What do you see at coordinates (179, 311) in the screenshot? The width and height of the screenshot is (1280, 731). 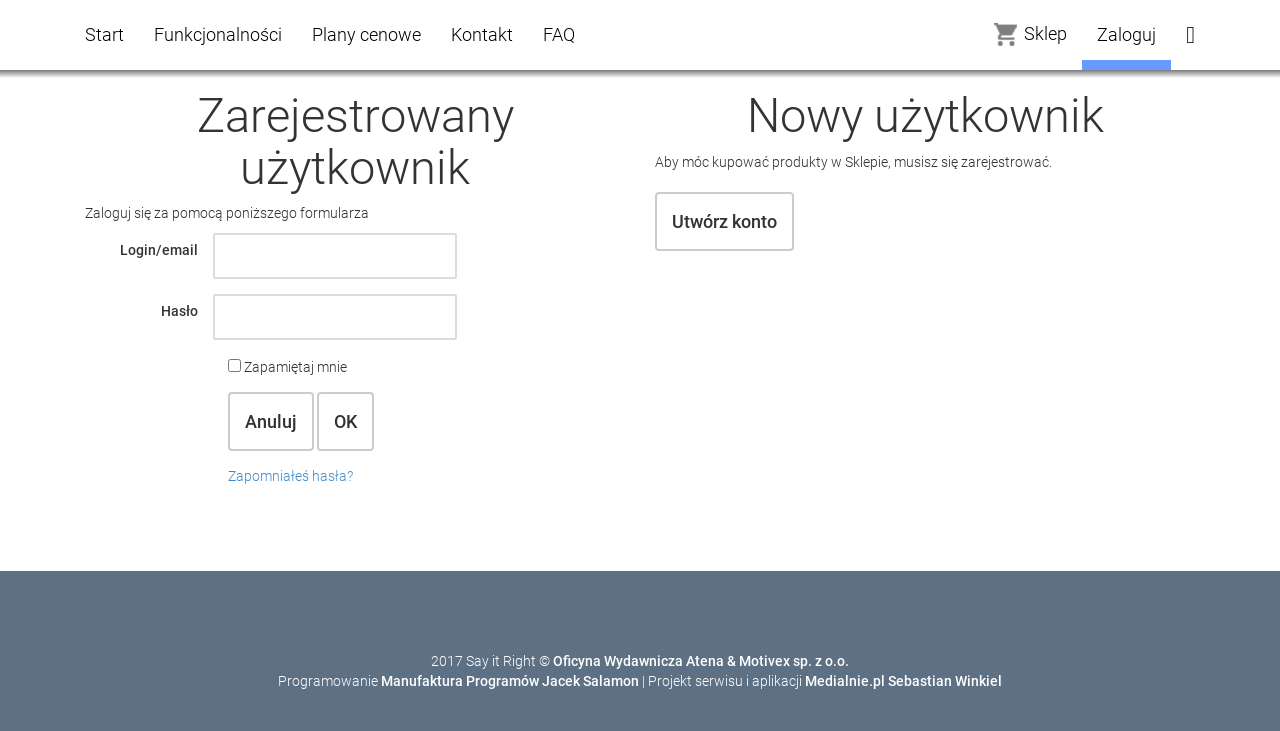 I see `Hasło` at bounding box center [179, 311].